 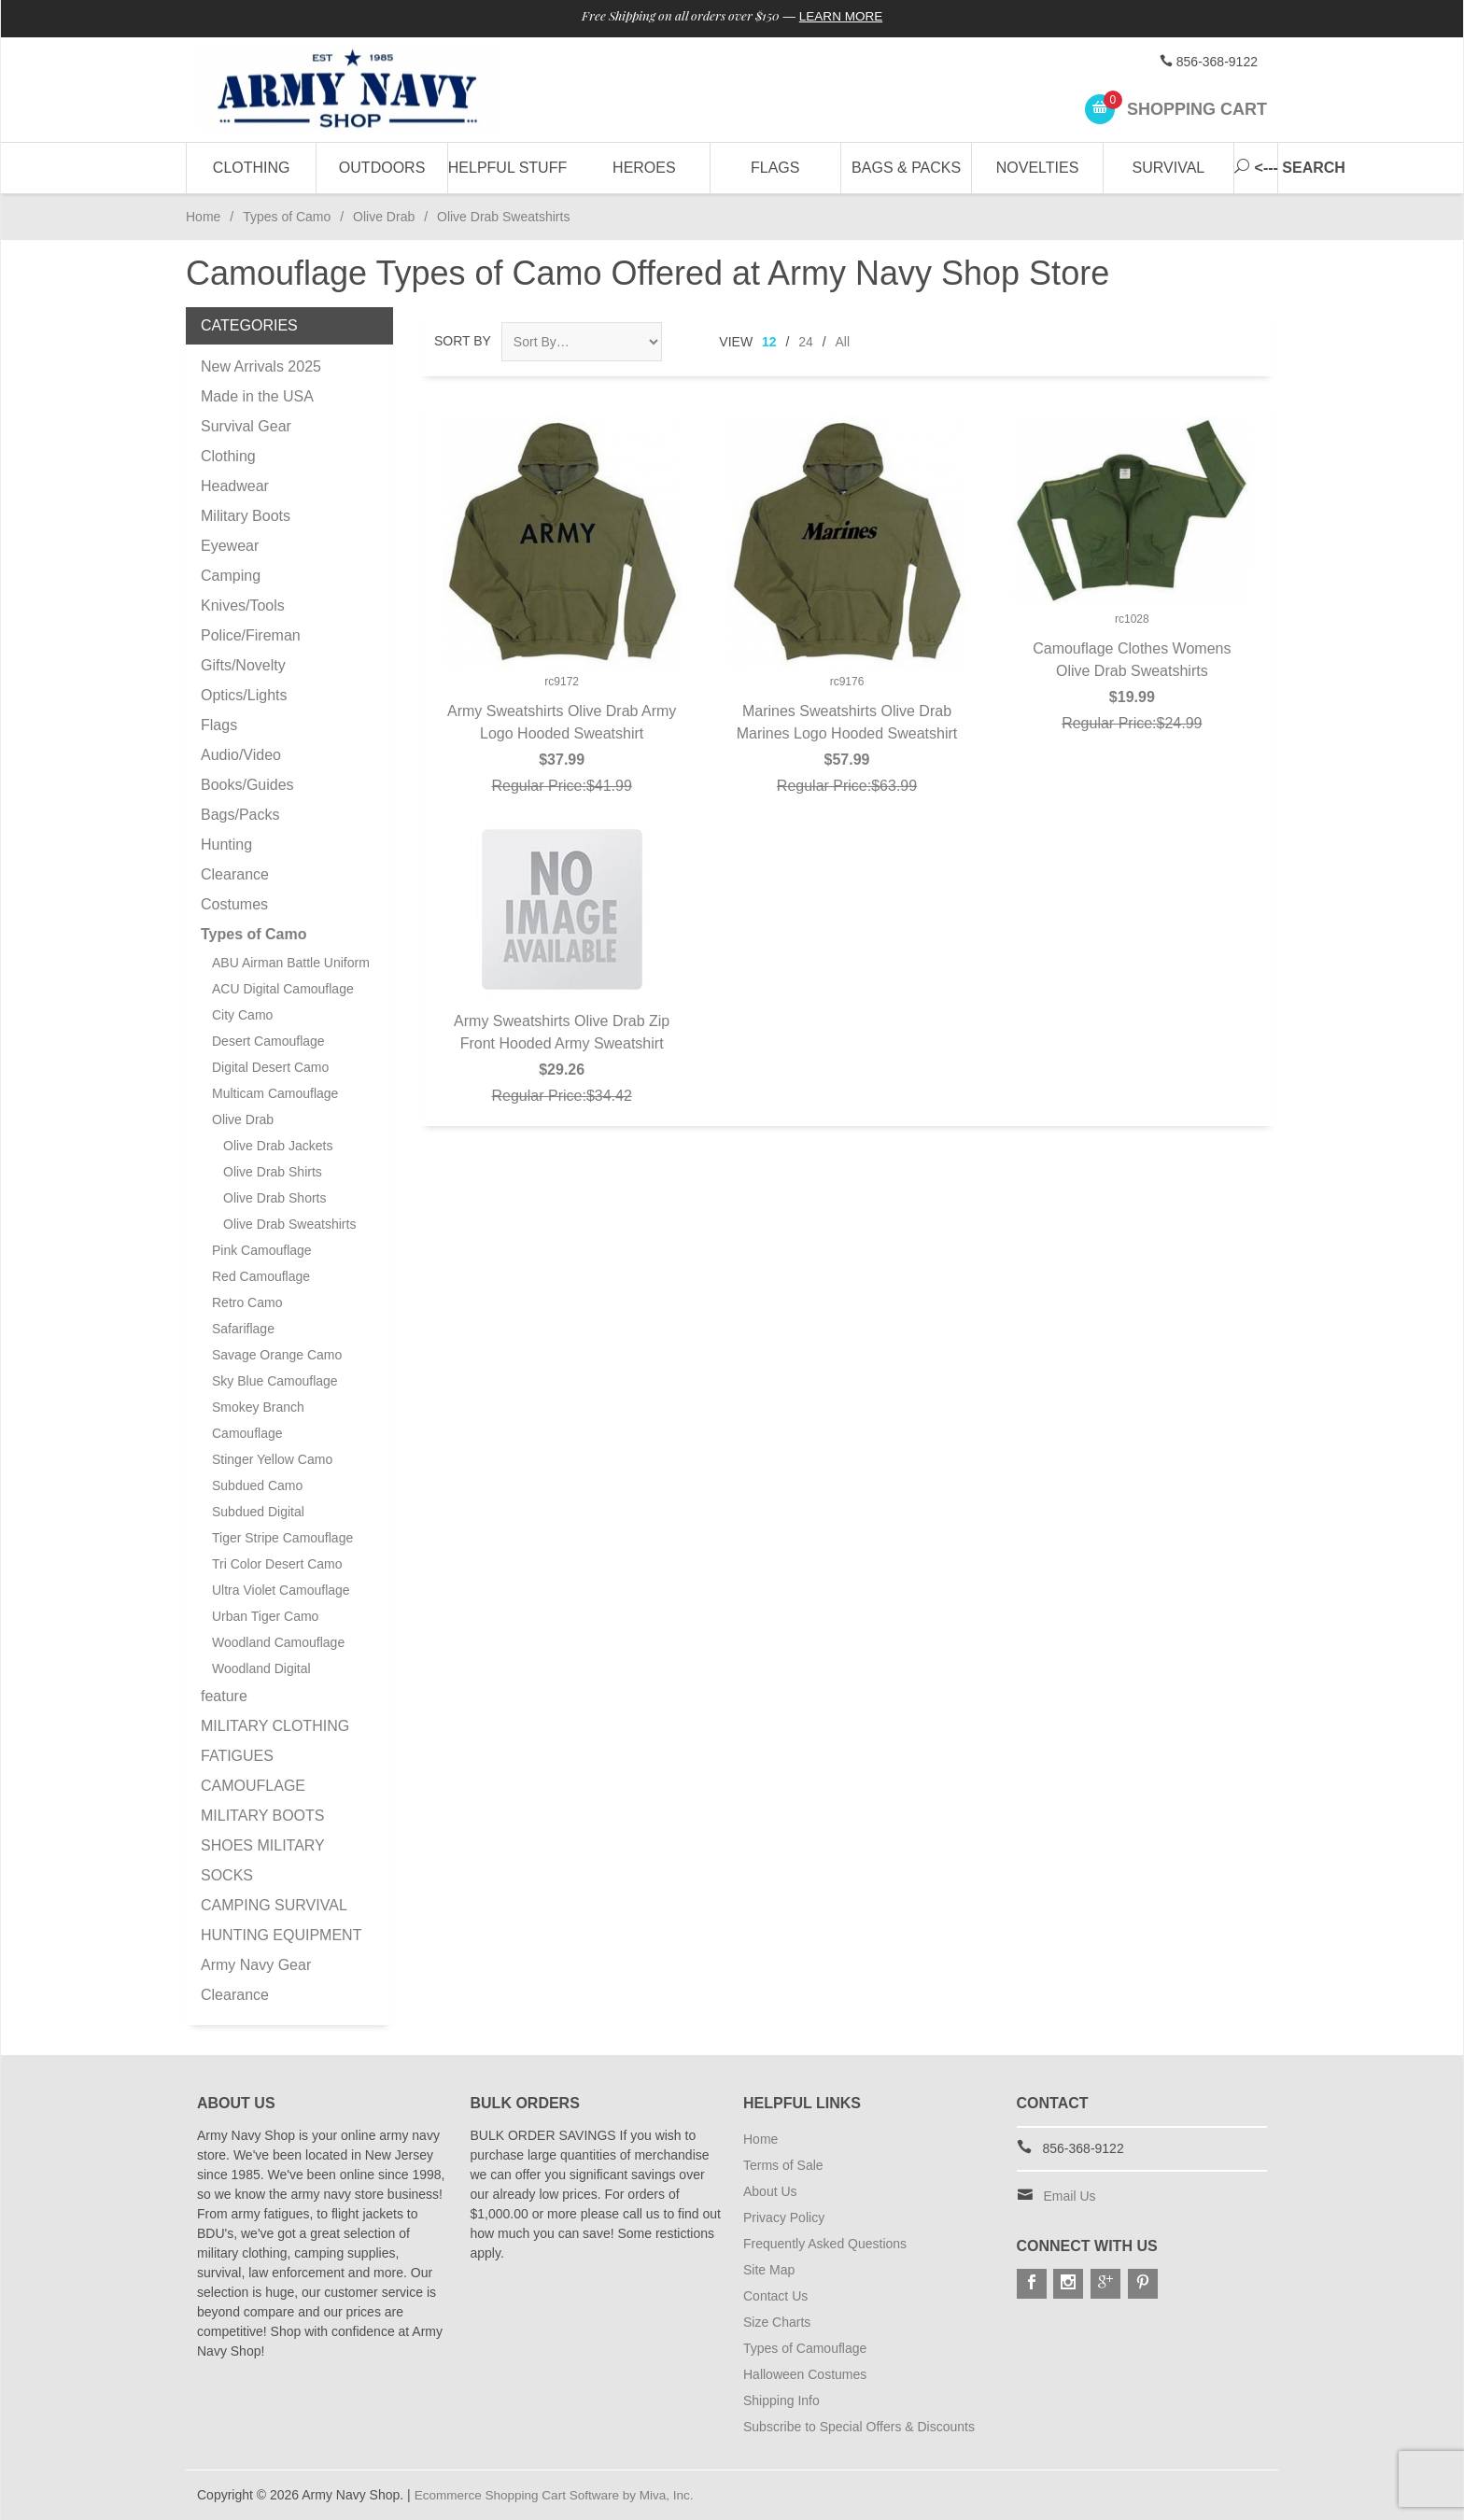 I want to click on Sky Blue Camouflage, so click(x=275, y=1380).